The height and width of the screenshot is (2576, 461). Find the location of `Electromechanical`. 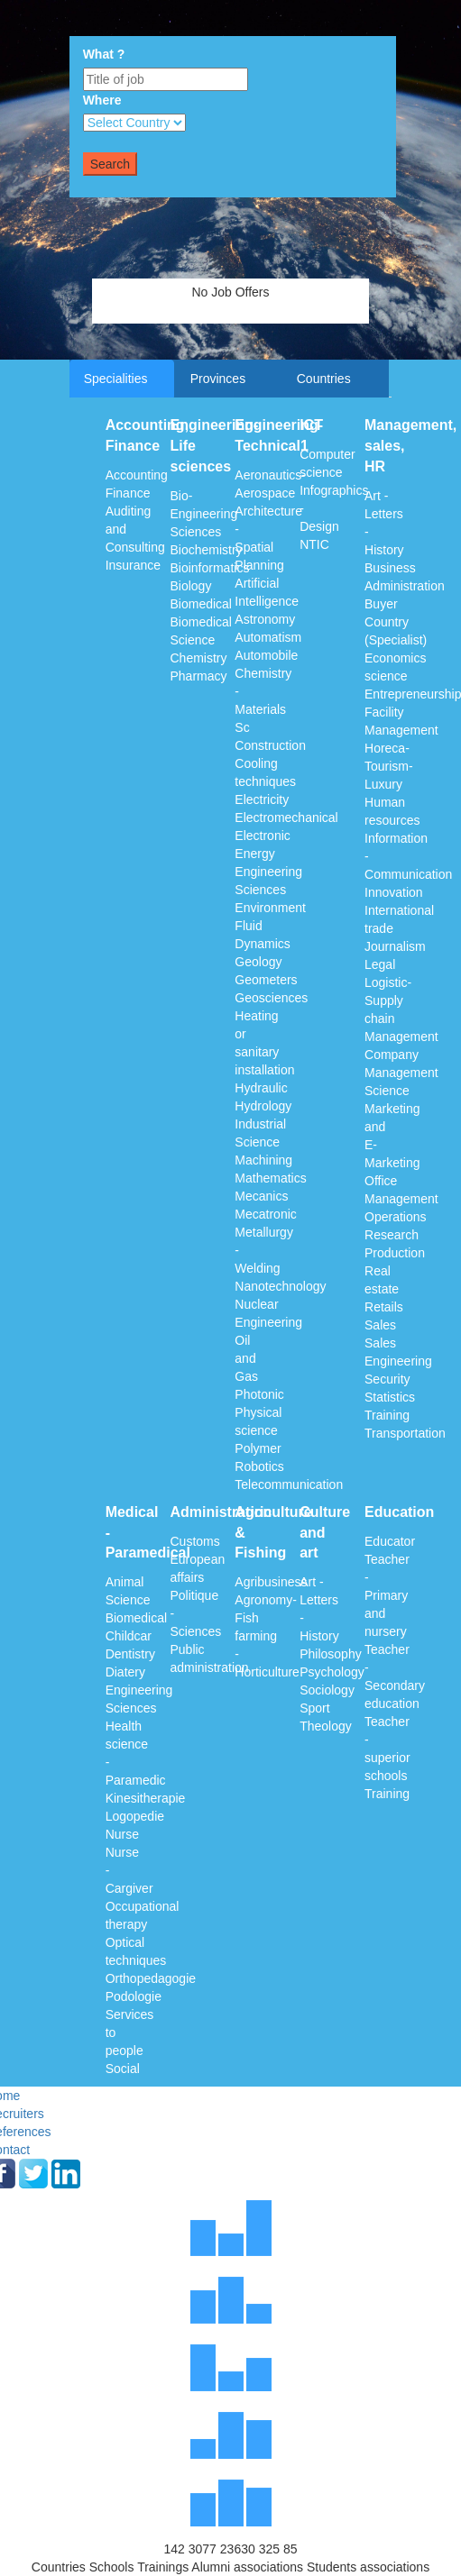

Electromechanical is located at coordinates (286, 817).